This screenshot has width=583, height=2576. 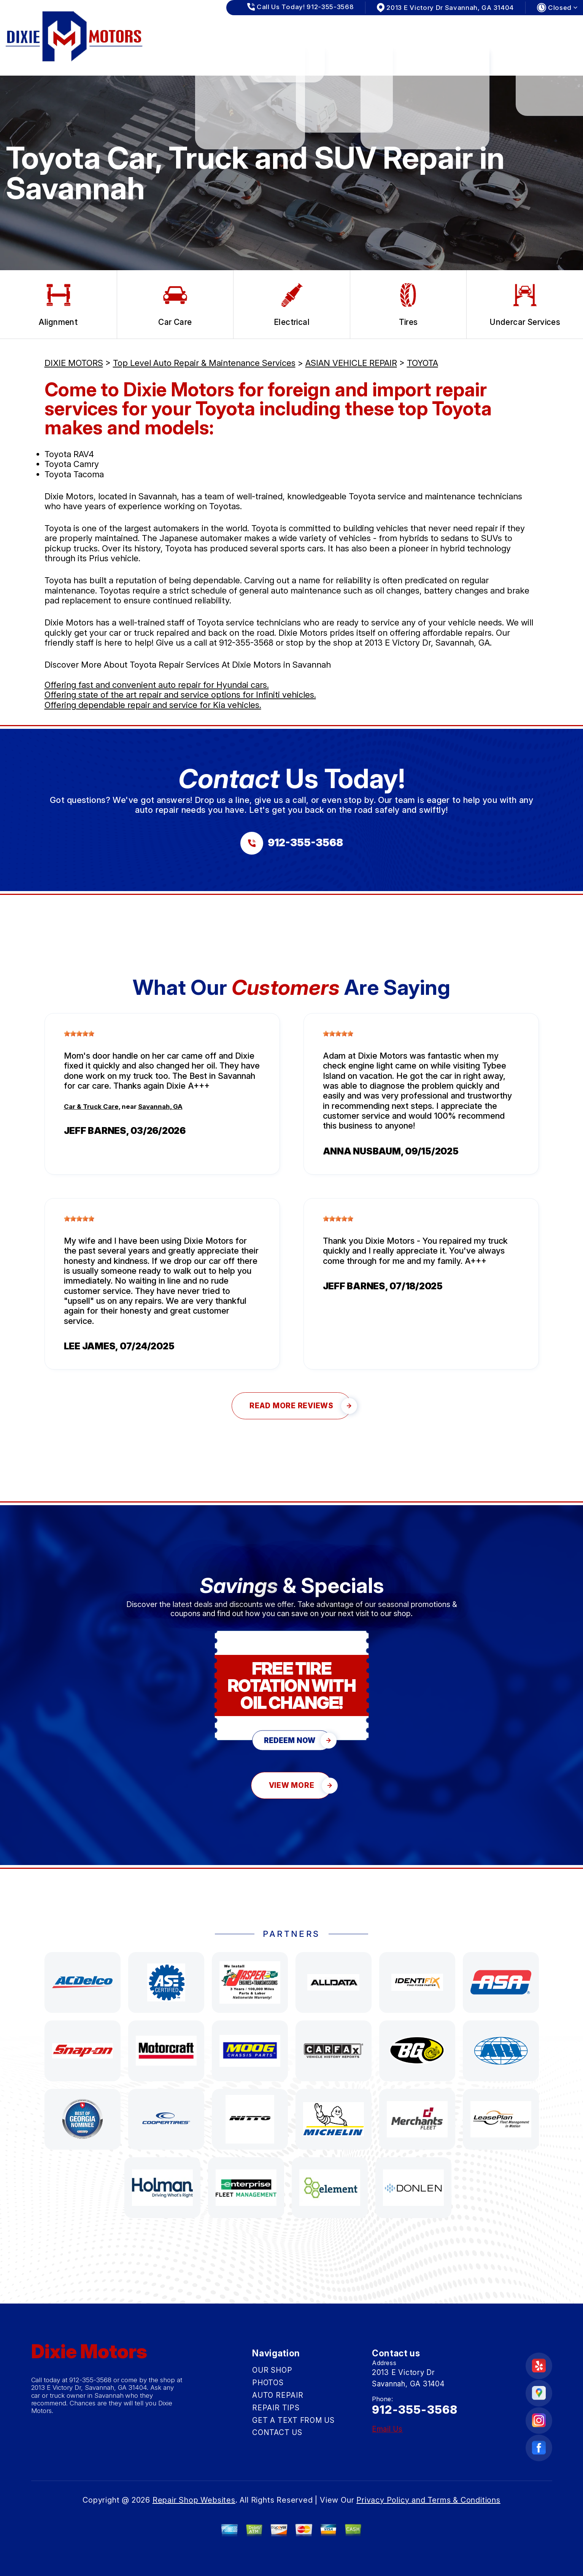 What do you see at coordinates (387, 2429) in the screenshot?
I see `Email Us` at bounding box center [387, 2429].